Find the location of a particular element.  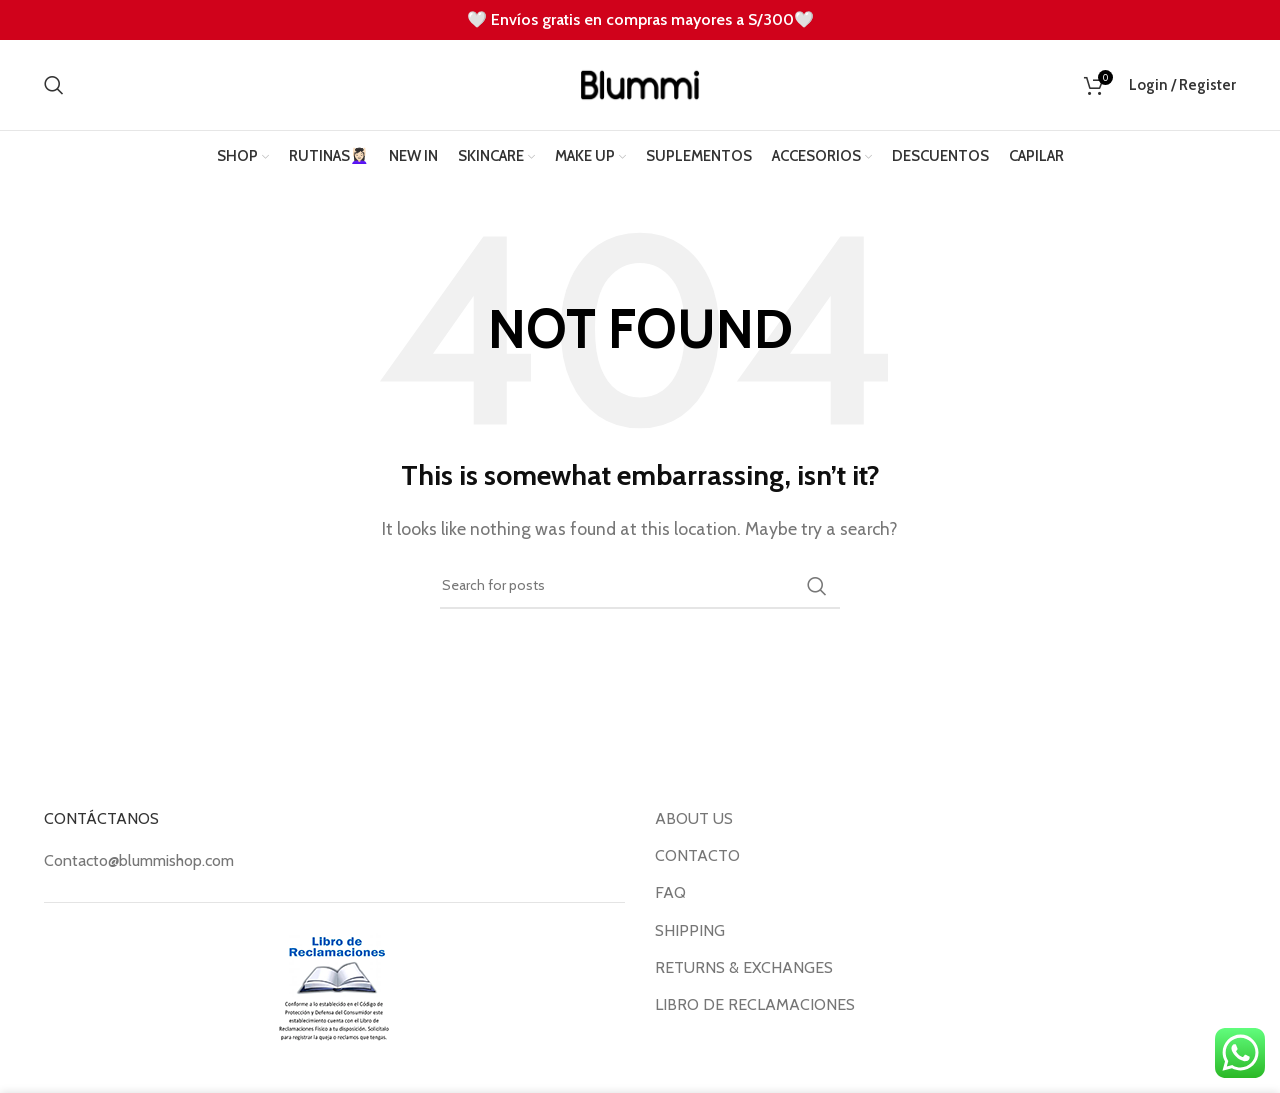

SHIPPING is located at coordinates (690, 930).